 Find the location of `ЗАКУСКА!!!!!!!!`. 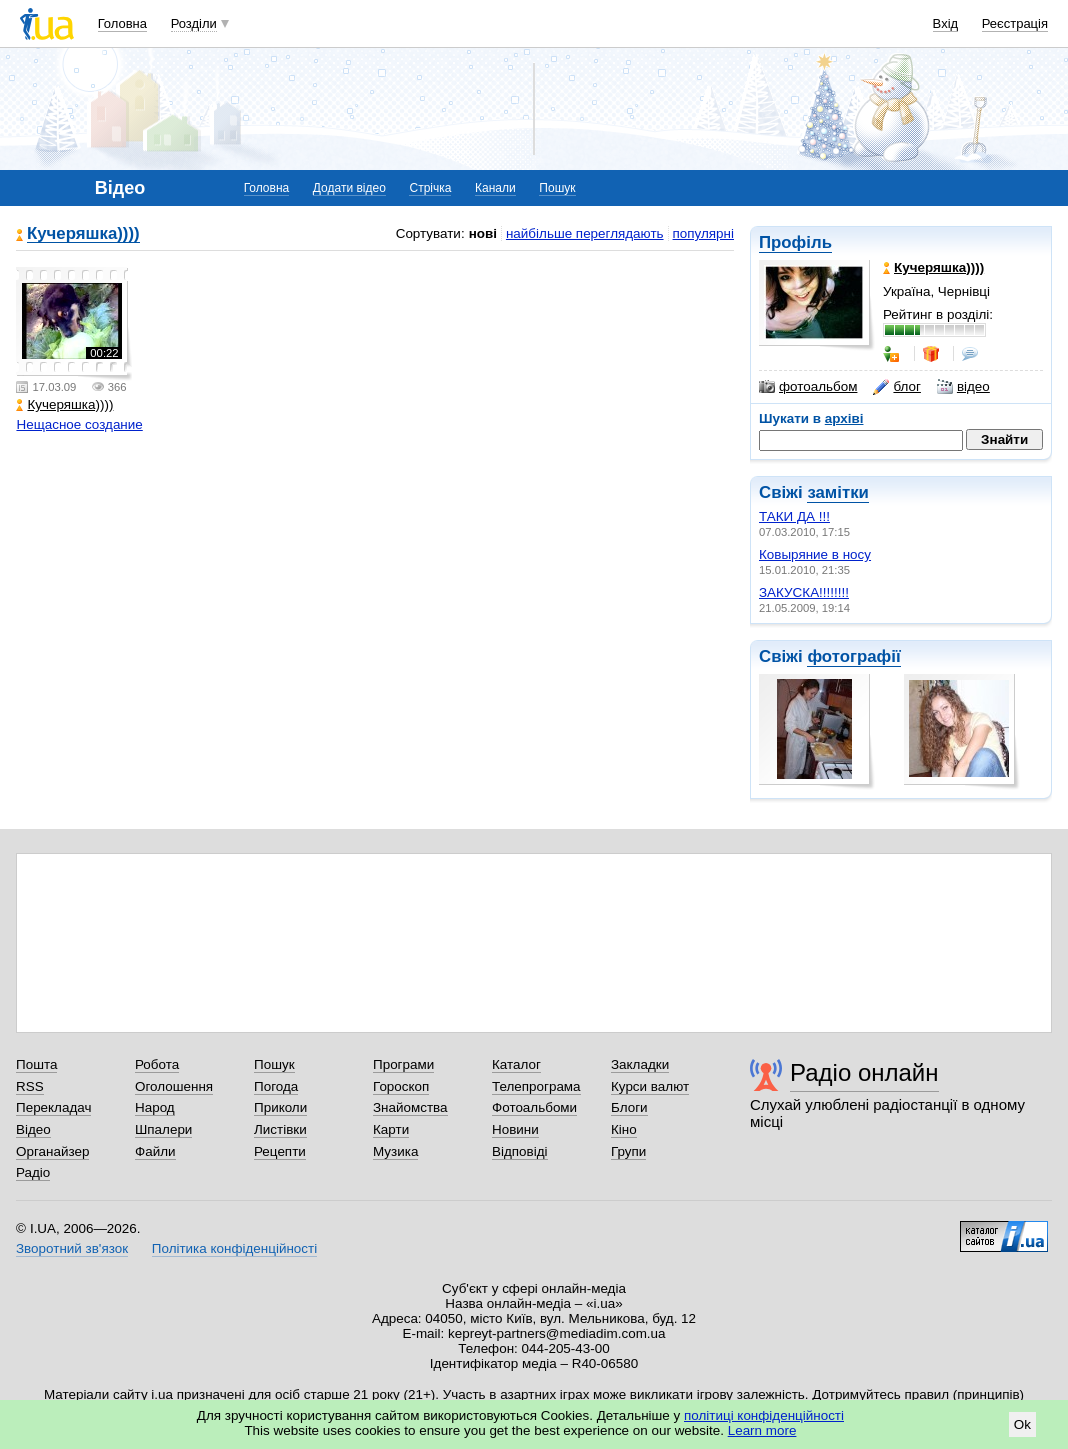

ЗАКУСКА!!!!!!!! is located at coordinates (804, 592).